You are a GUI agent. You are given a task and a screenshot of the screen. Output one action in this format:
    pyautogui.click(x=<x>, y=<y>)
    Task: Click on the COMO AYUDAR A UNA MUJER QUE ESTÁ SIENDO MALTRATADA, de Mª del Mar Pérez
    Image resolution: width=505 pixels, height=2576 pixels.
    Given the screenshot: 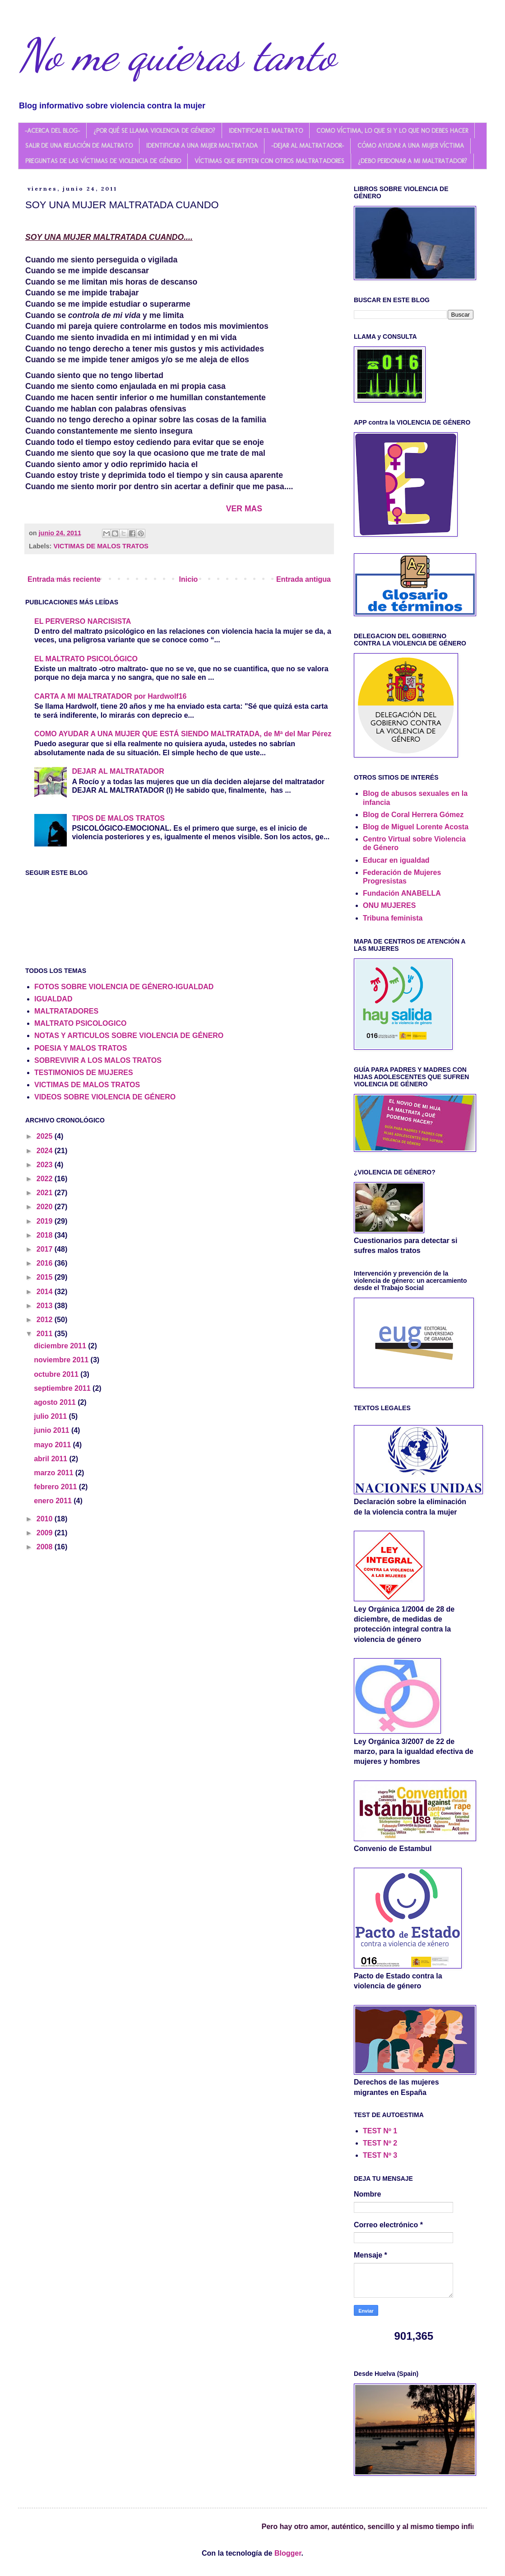 What is the action you would take?
    pyautogui.click(x=182, y=734)
    